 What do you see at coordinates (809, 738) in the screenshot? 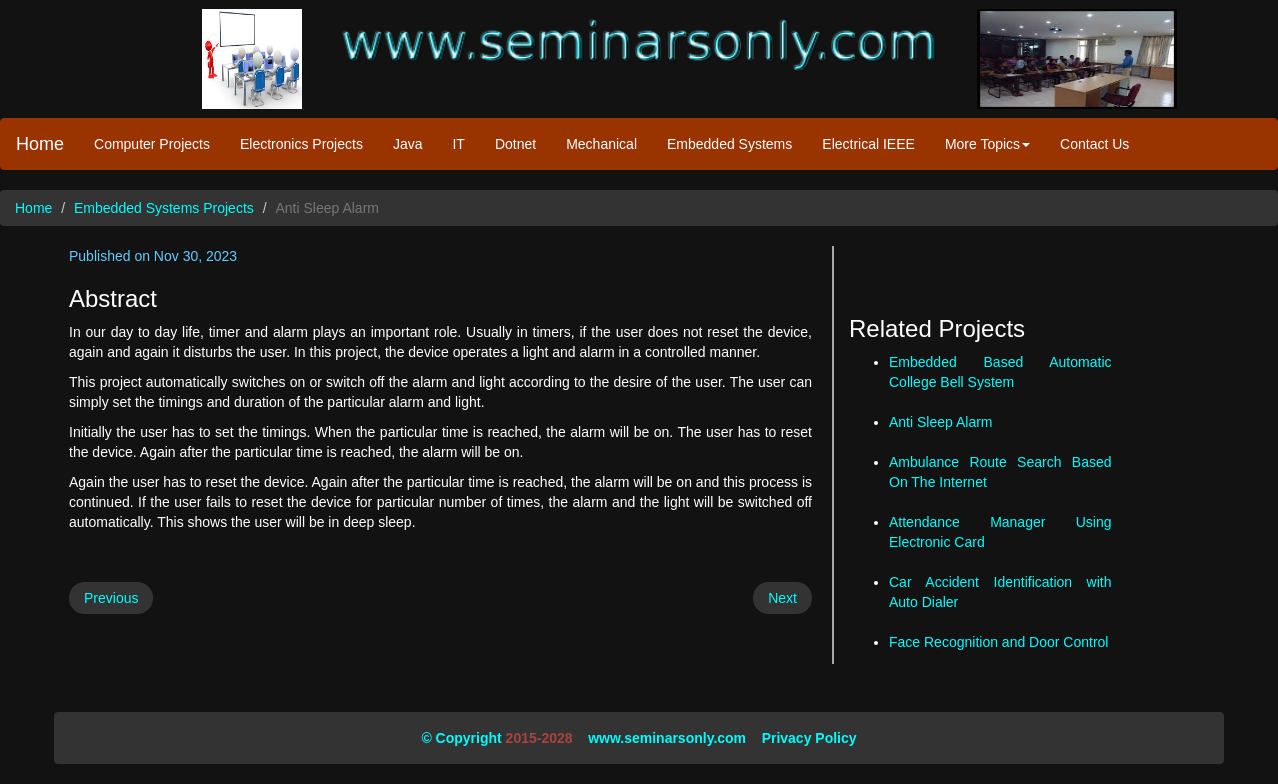
I see `Privacy Policy` at bounding box center [809, 738].